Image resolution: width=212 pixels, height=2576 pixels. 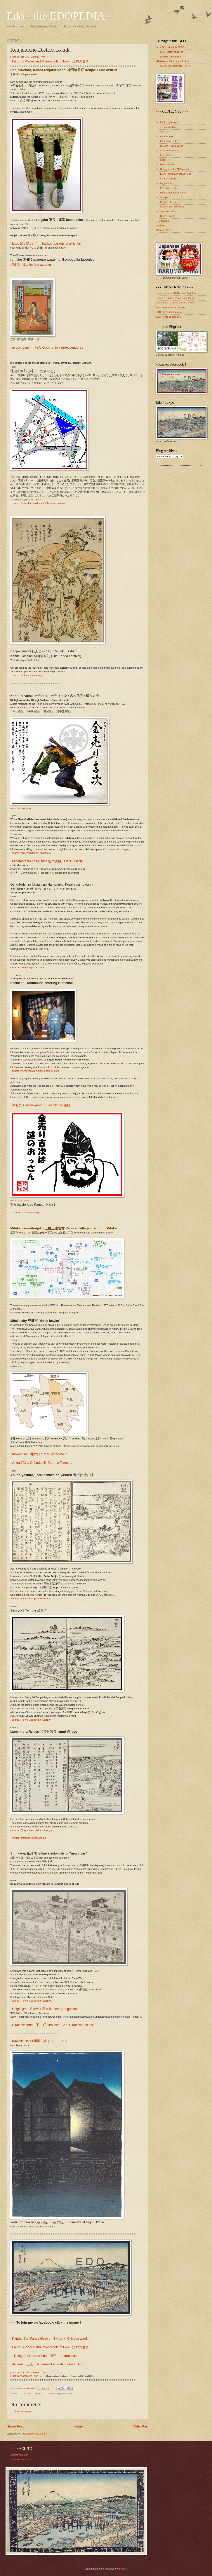 I want to click on - - - Edo Bakufu -, so click(x=165, y=155).